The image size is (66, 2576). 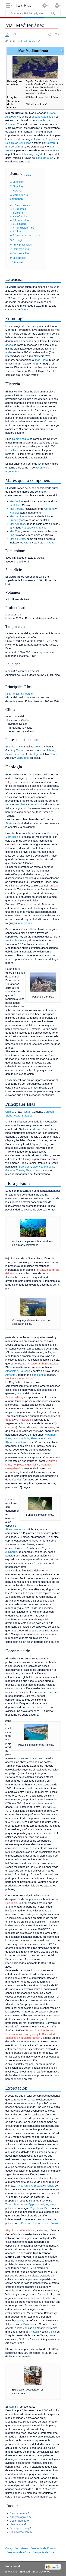 I want to click on Nilo, so click(x=7, y=693).